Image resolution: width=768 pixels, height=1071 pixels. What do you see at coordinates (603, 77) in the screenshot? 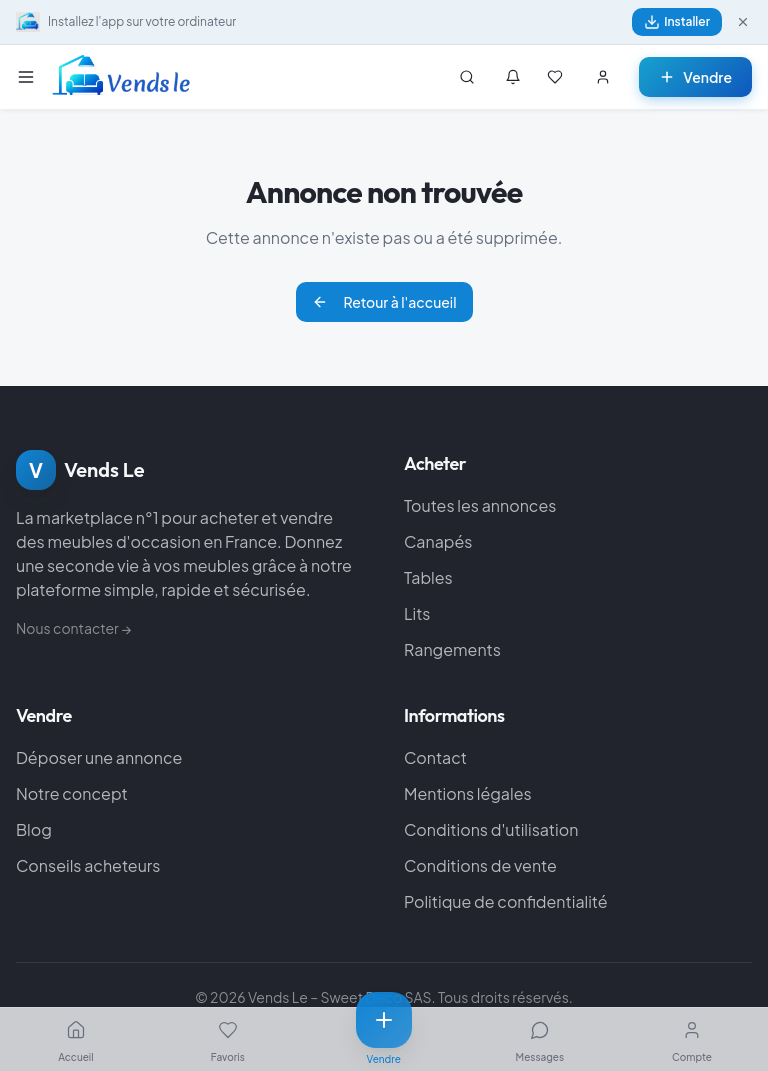
I see `[Se connecter]` at bounding box center [603, 77].